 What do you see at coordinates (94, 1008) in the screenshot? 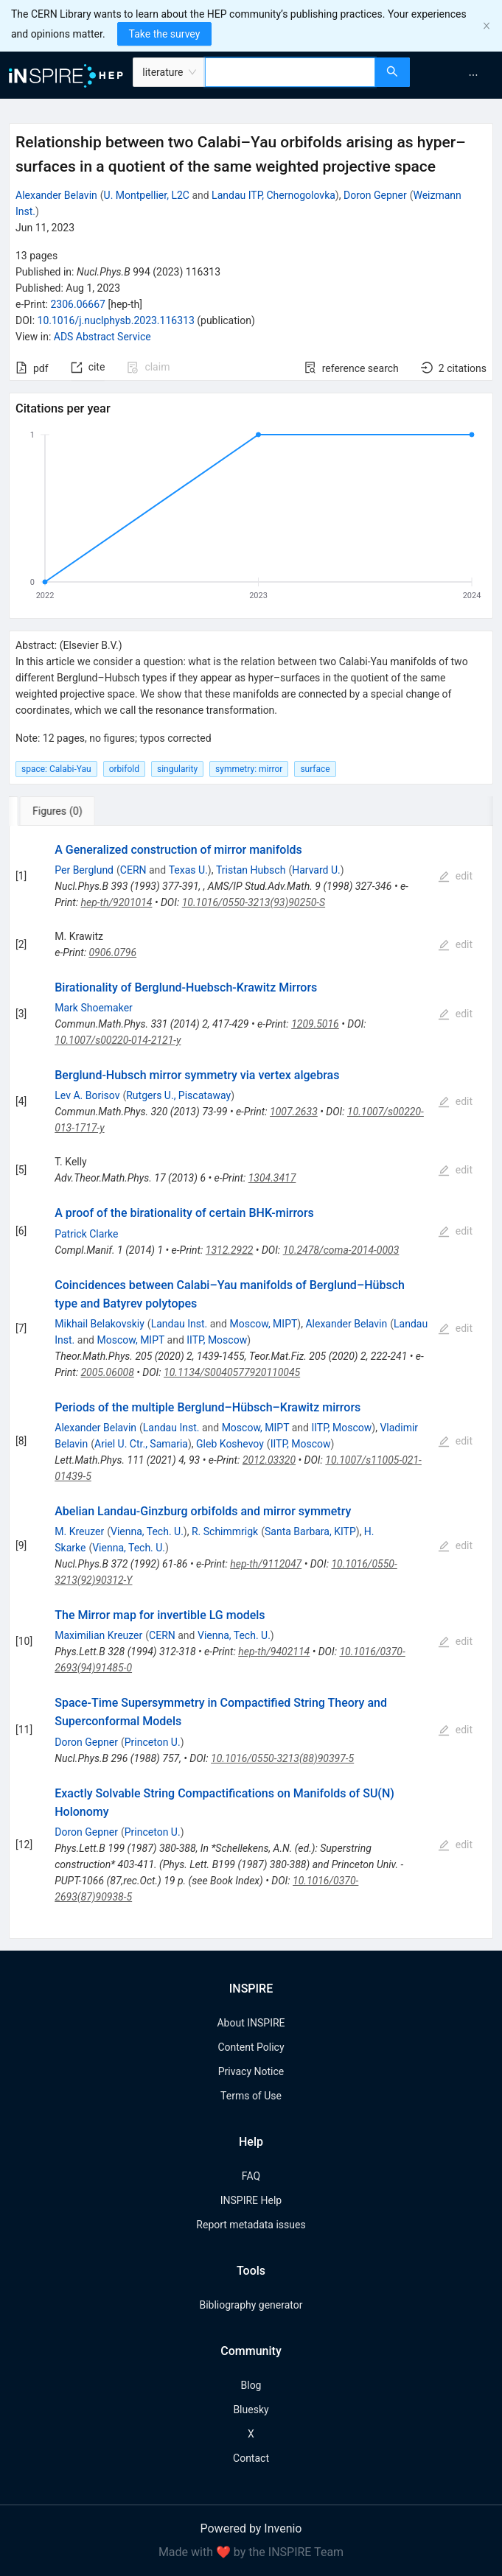
I see `Mark Shoemaker` at bounding box center [94, 1008].